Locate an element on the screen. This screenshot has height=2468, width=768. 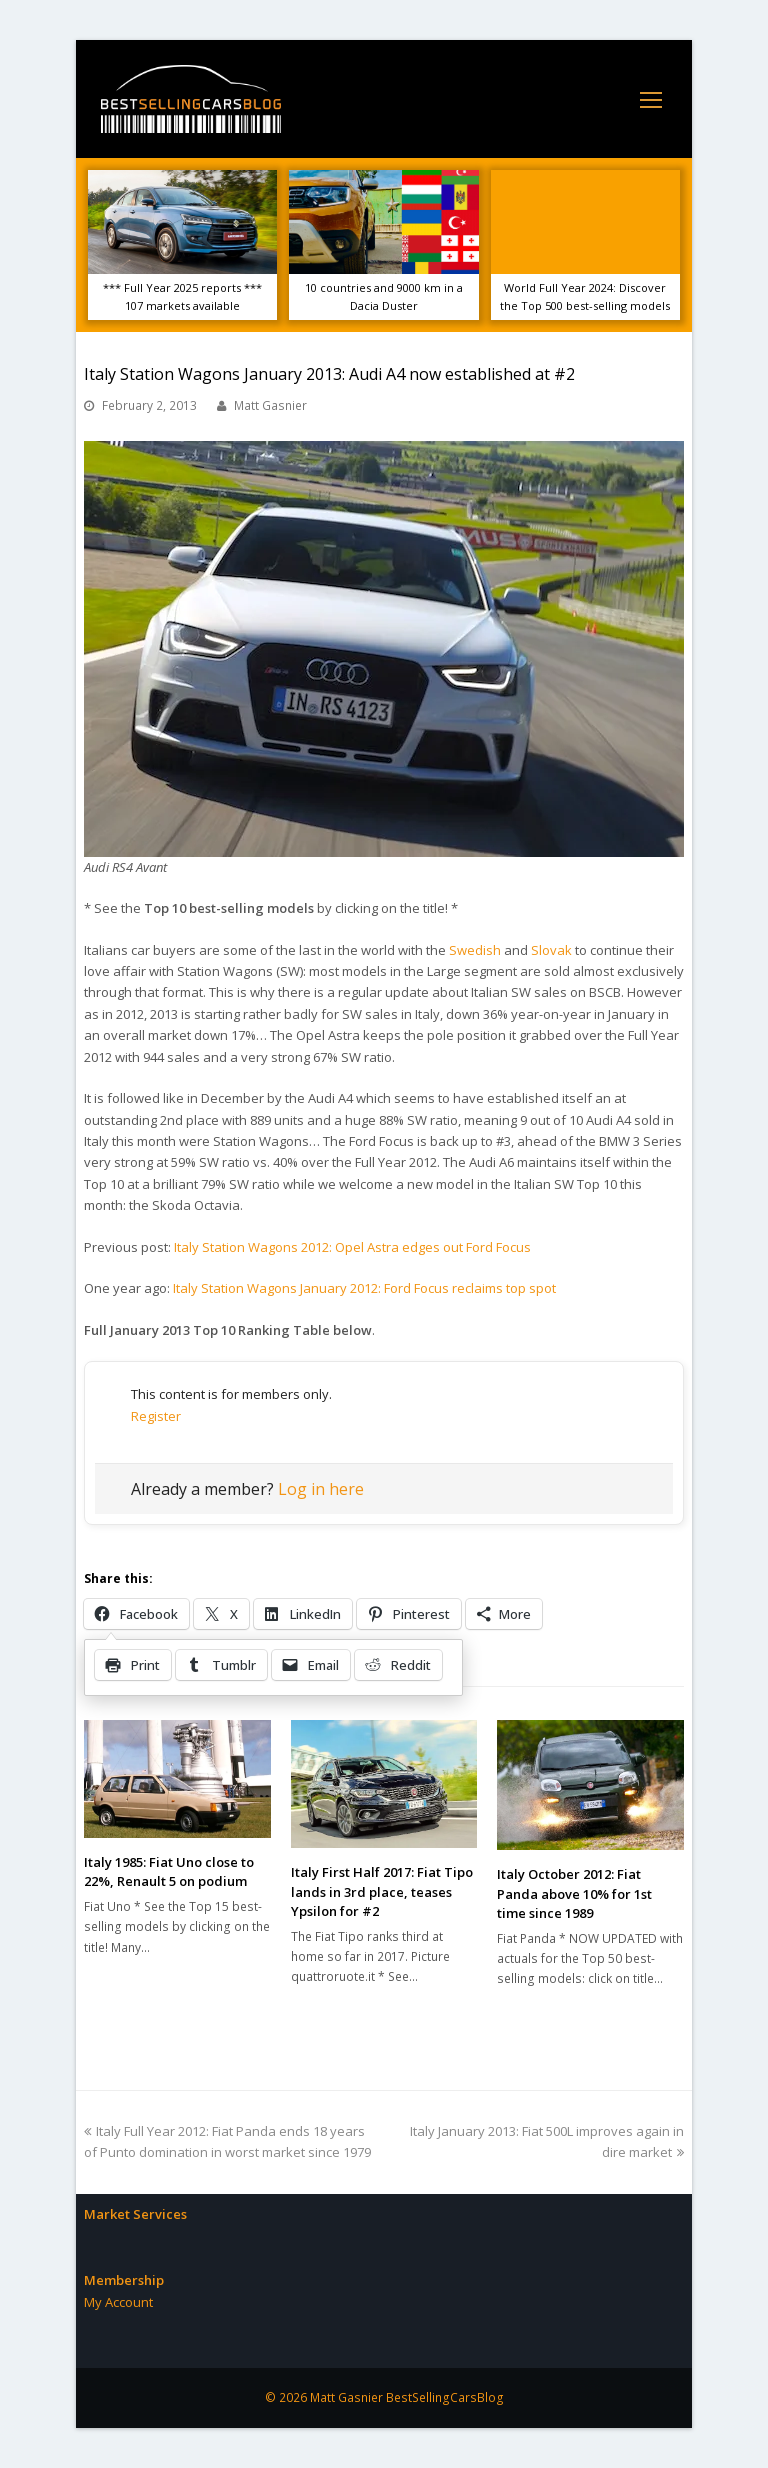
Register is located at coordinates (156, 1416).